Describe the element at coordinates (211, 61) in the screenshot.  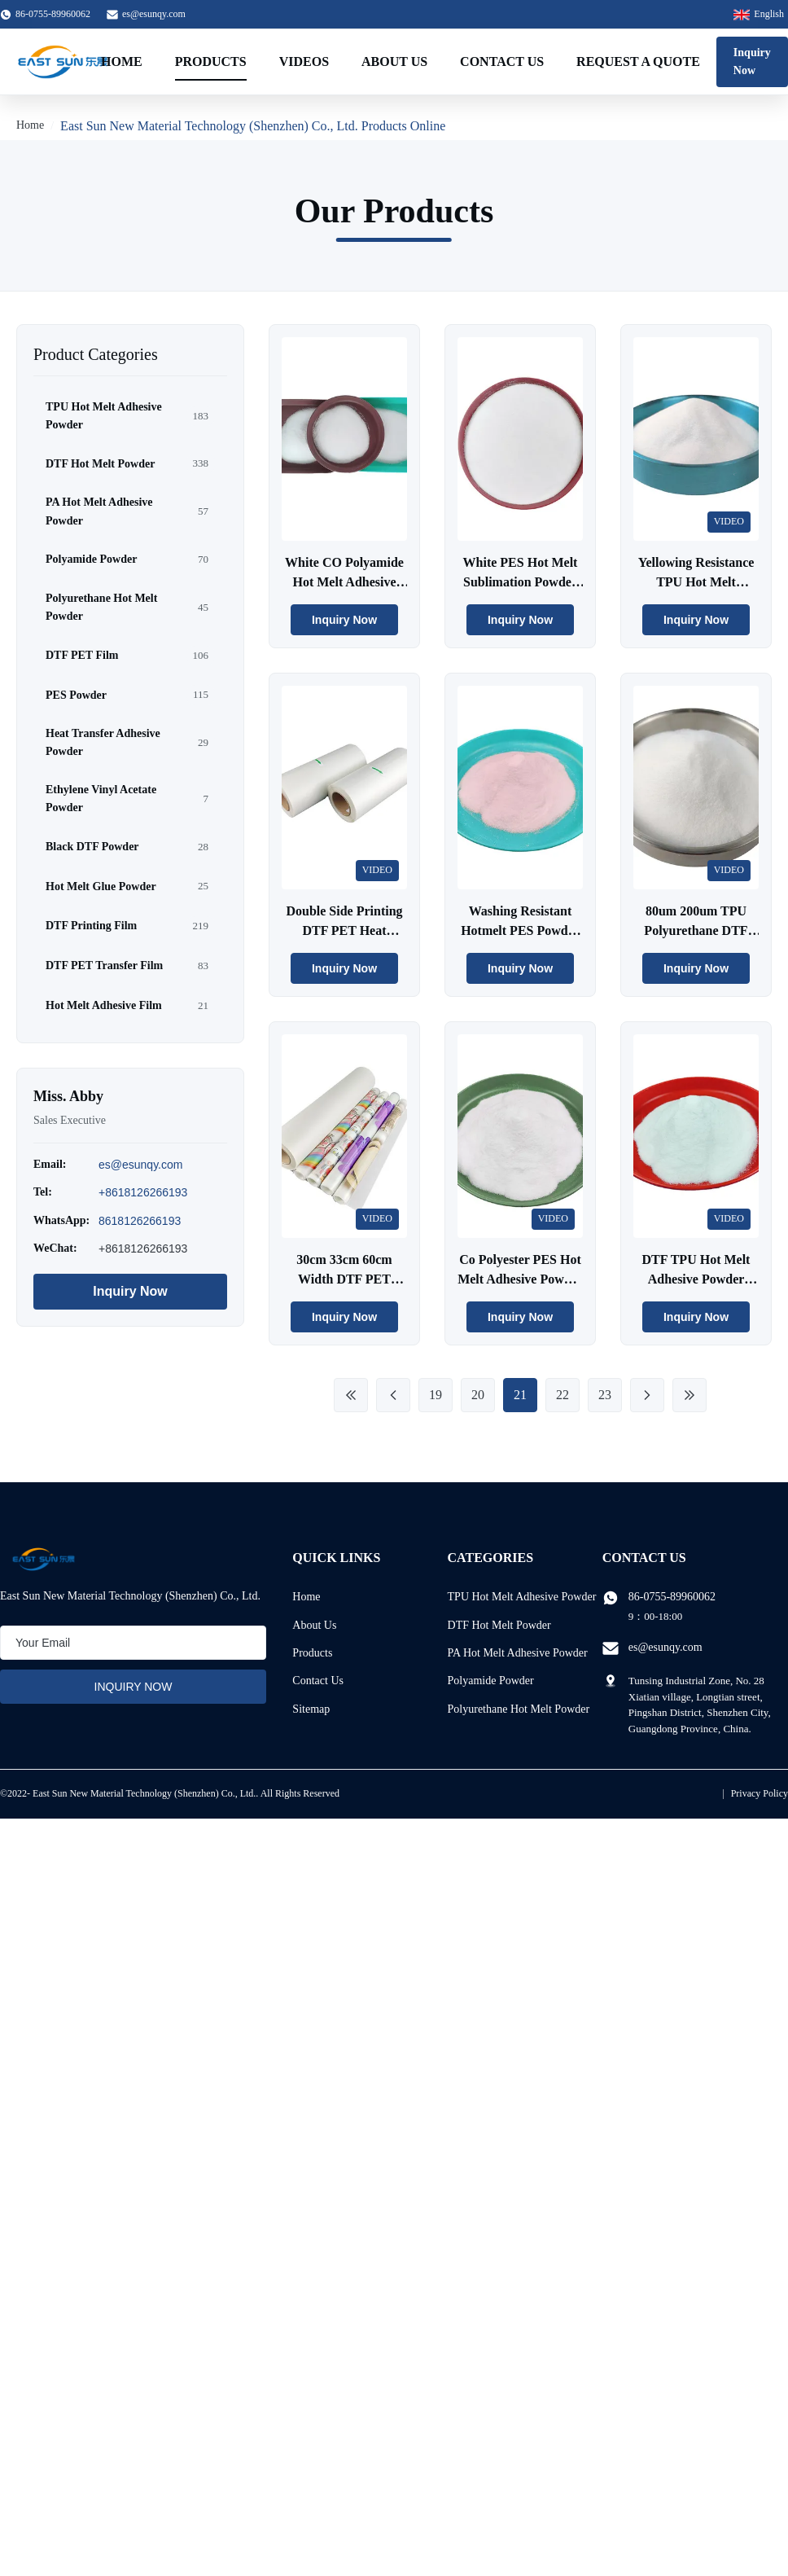
I see `Products` at that location.